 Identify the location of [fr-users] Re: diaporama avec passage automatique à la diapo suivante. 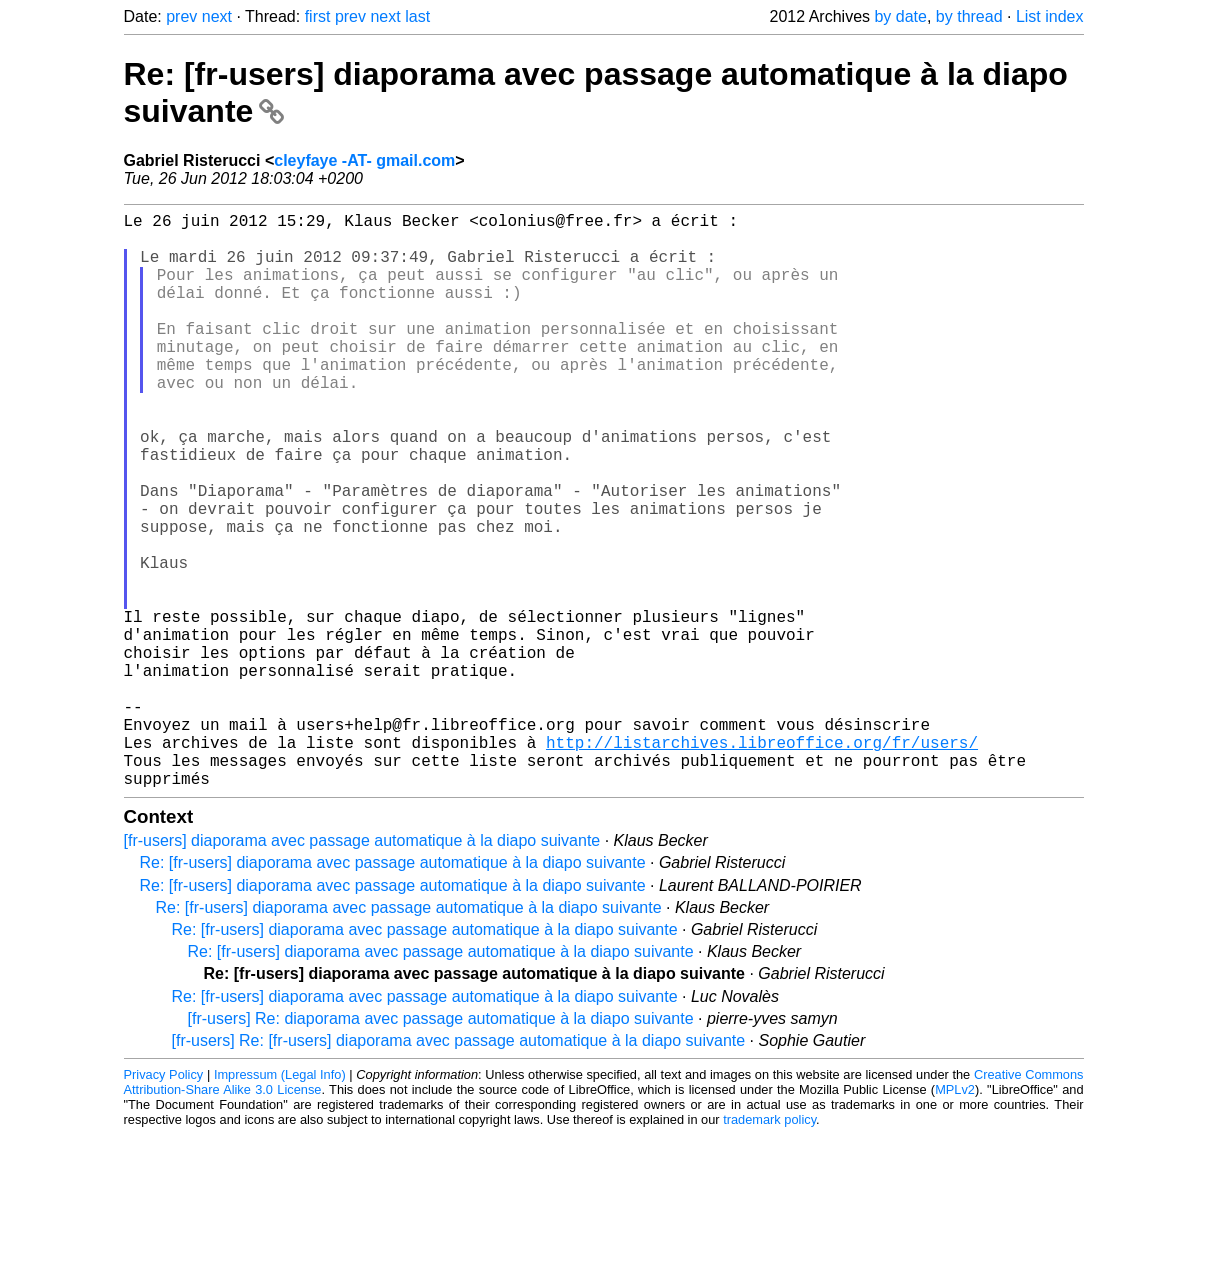
(441, 1146).